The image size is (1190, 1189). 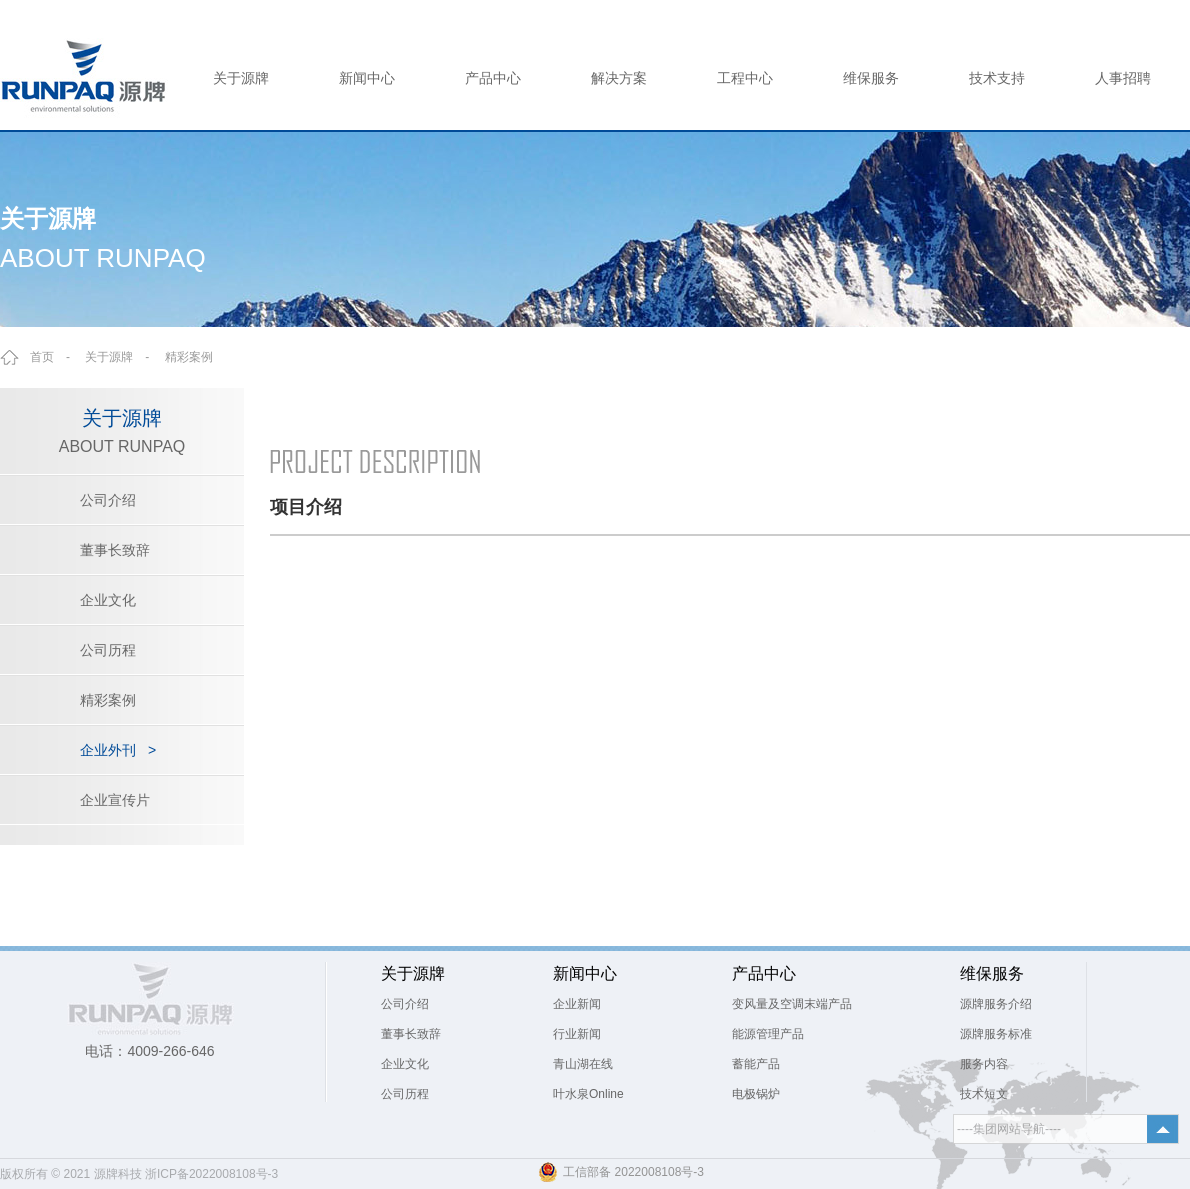 What do you see at coordinates (577, 1004) in the screenshot?
I see `企业新闻` at bounding box center [577, 1004].